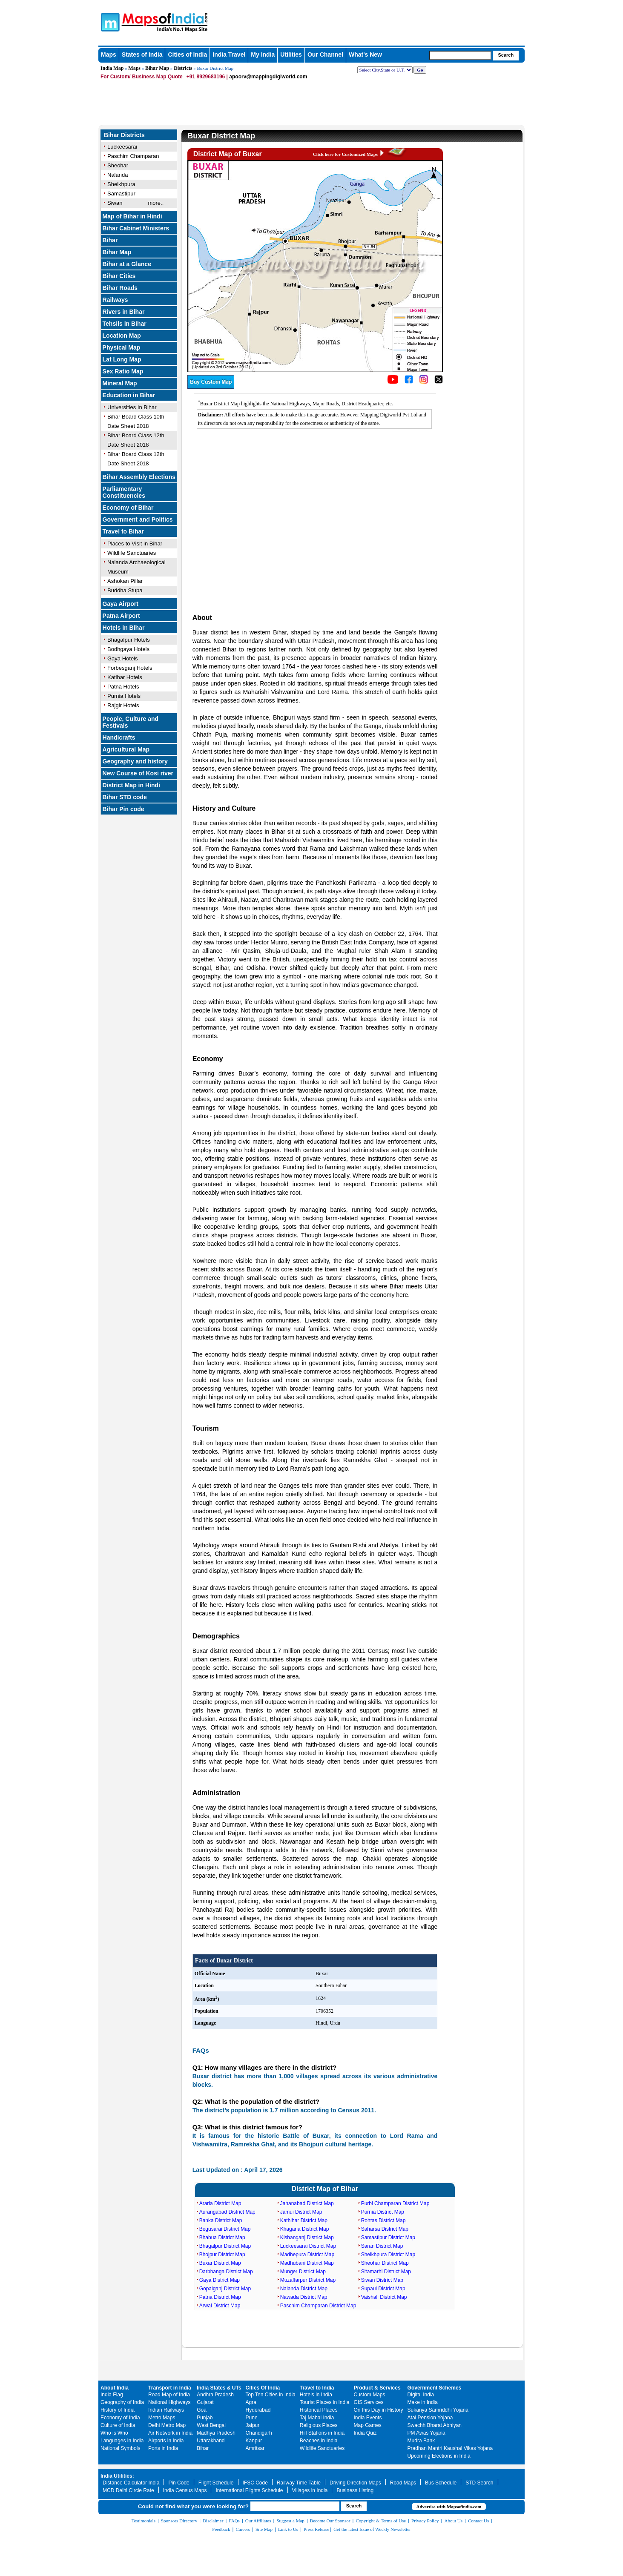  Describe the element at coordinates (253, 2425) in the screenshot. I see `Jaipur` at that location.